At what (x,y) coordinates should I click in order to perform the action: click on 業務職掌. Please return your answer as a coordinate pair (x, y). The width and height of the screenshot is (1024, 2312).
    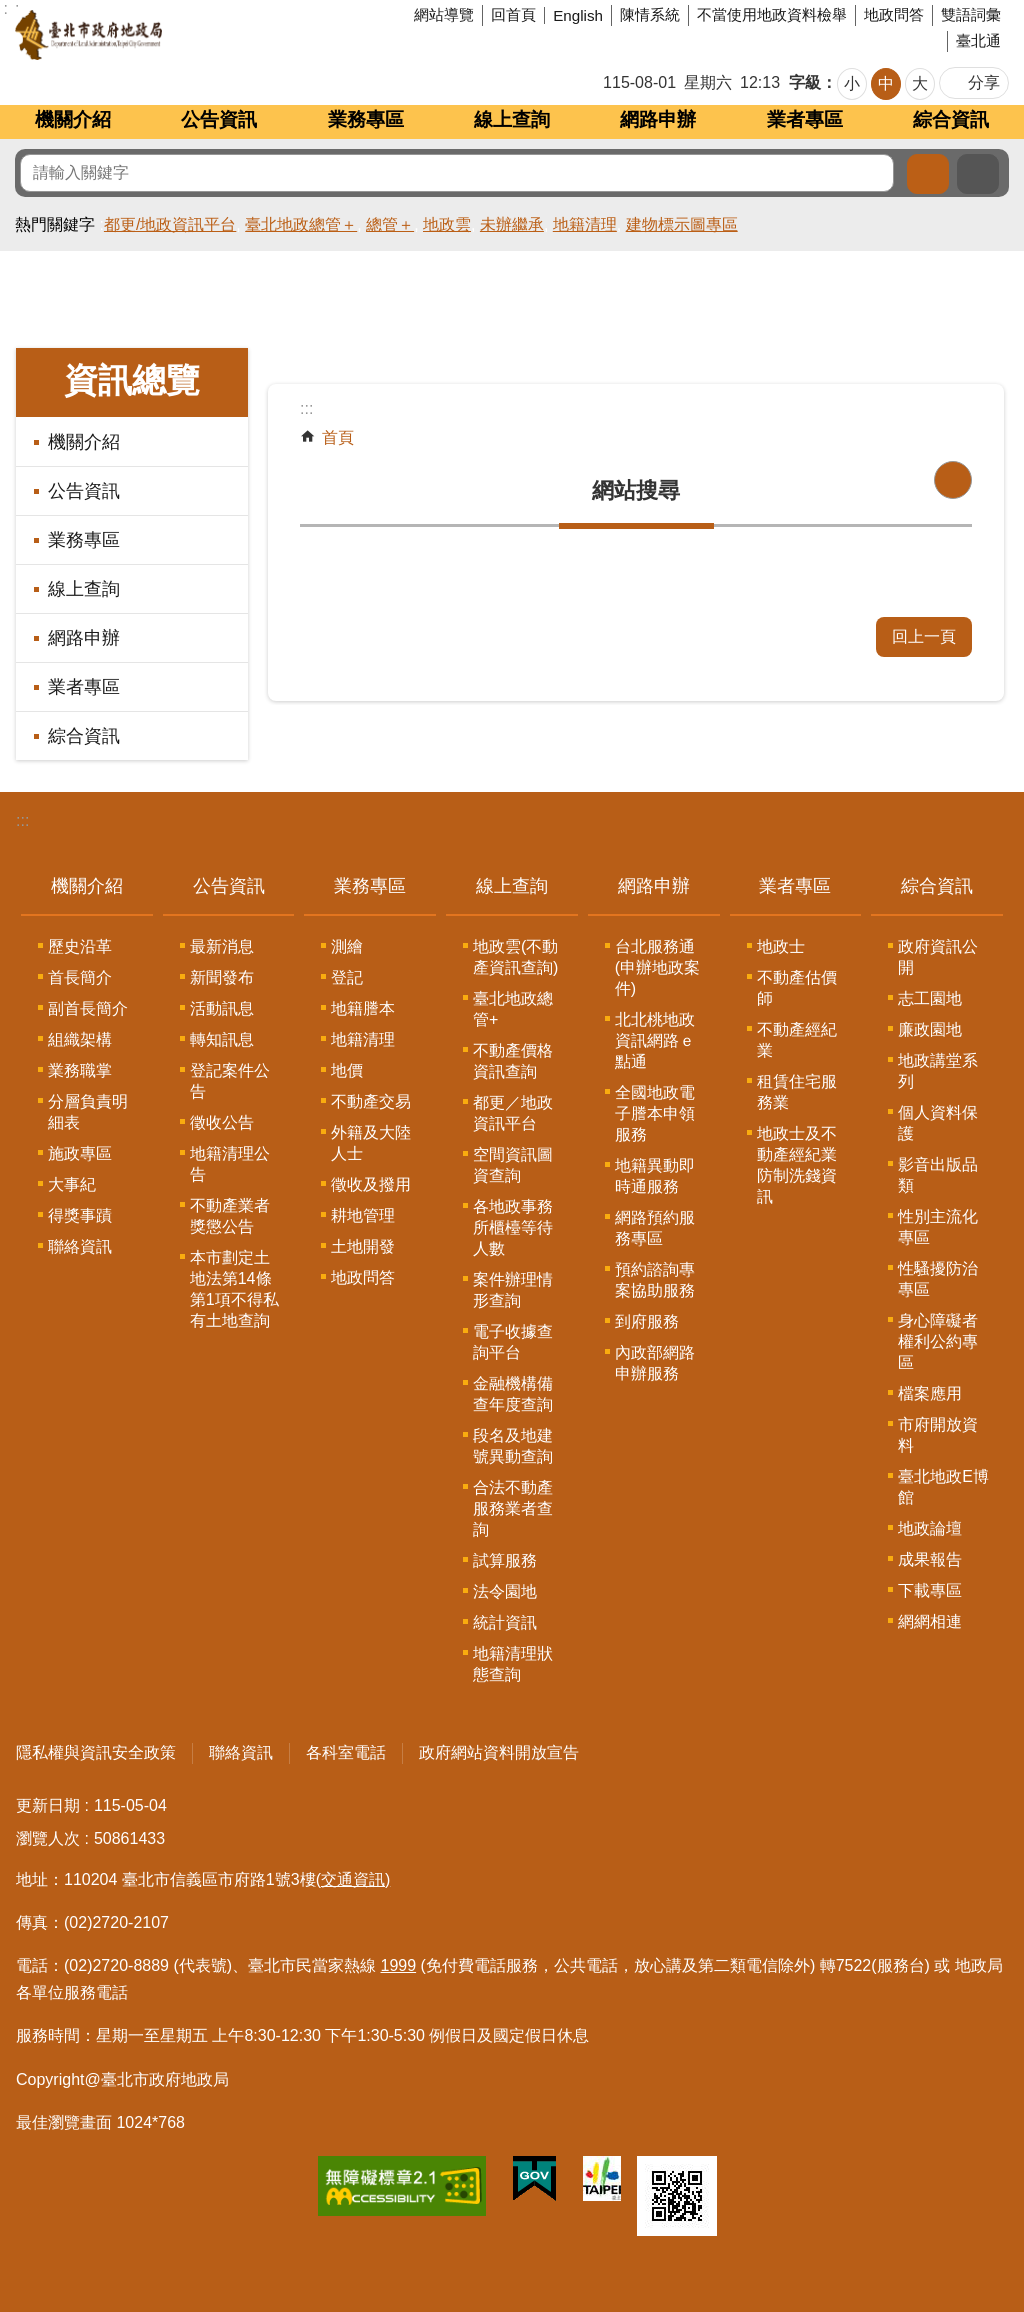
    Looking at the image, I should click on (80, 1070).